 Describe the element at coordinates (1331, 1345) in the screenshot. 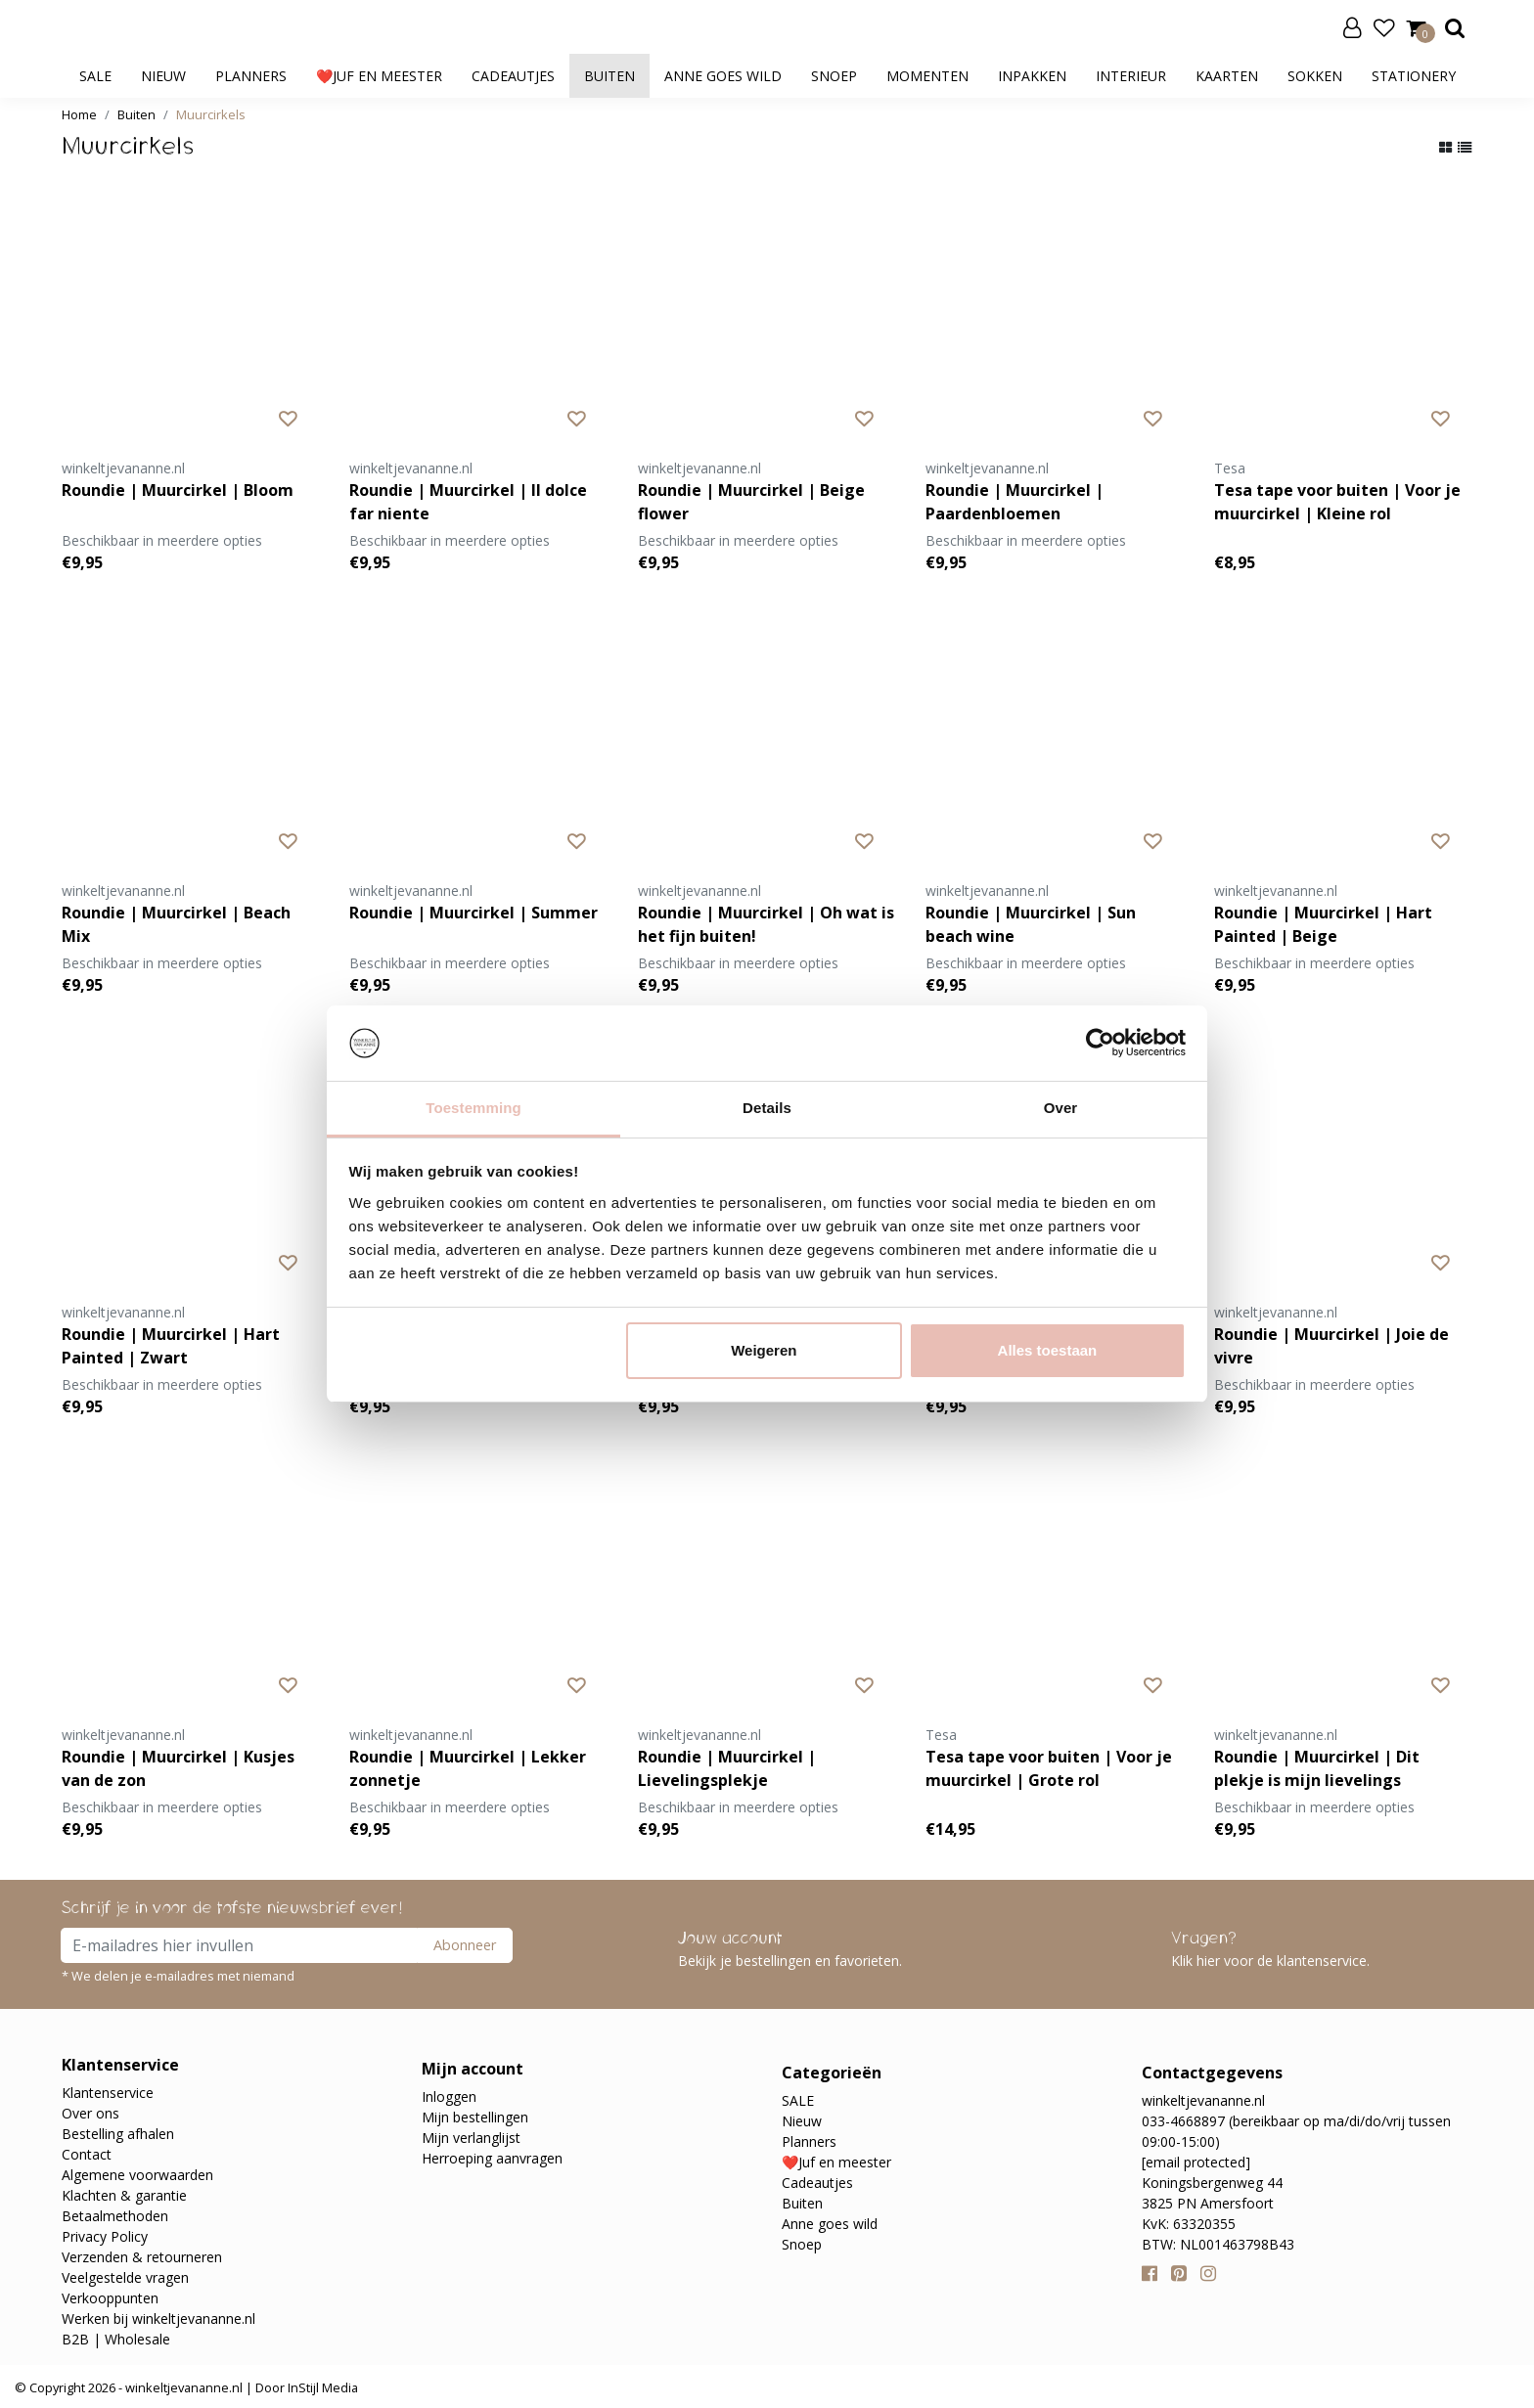

I see `Roundie | Muurcirkel | Joie de vivre` at that location.